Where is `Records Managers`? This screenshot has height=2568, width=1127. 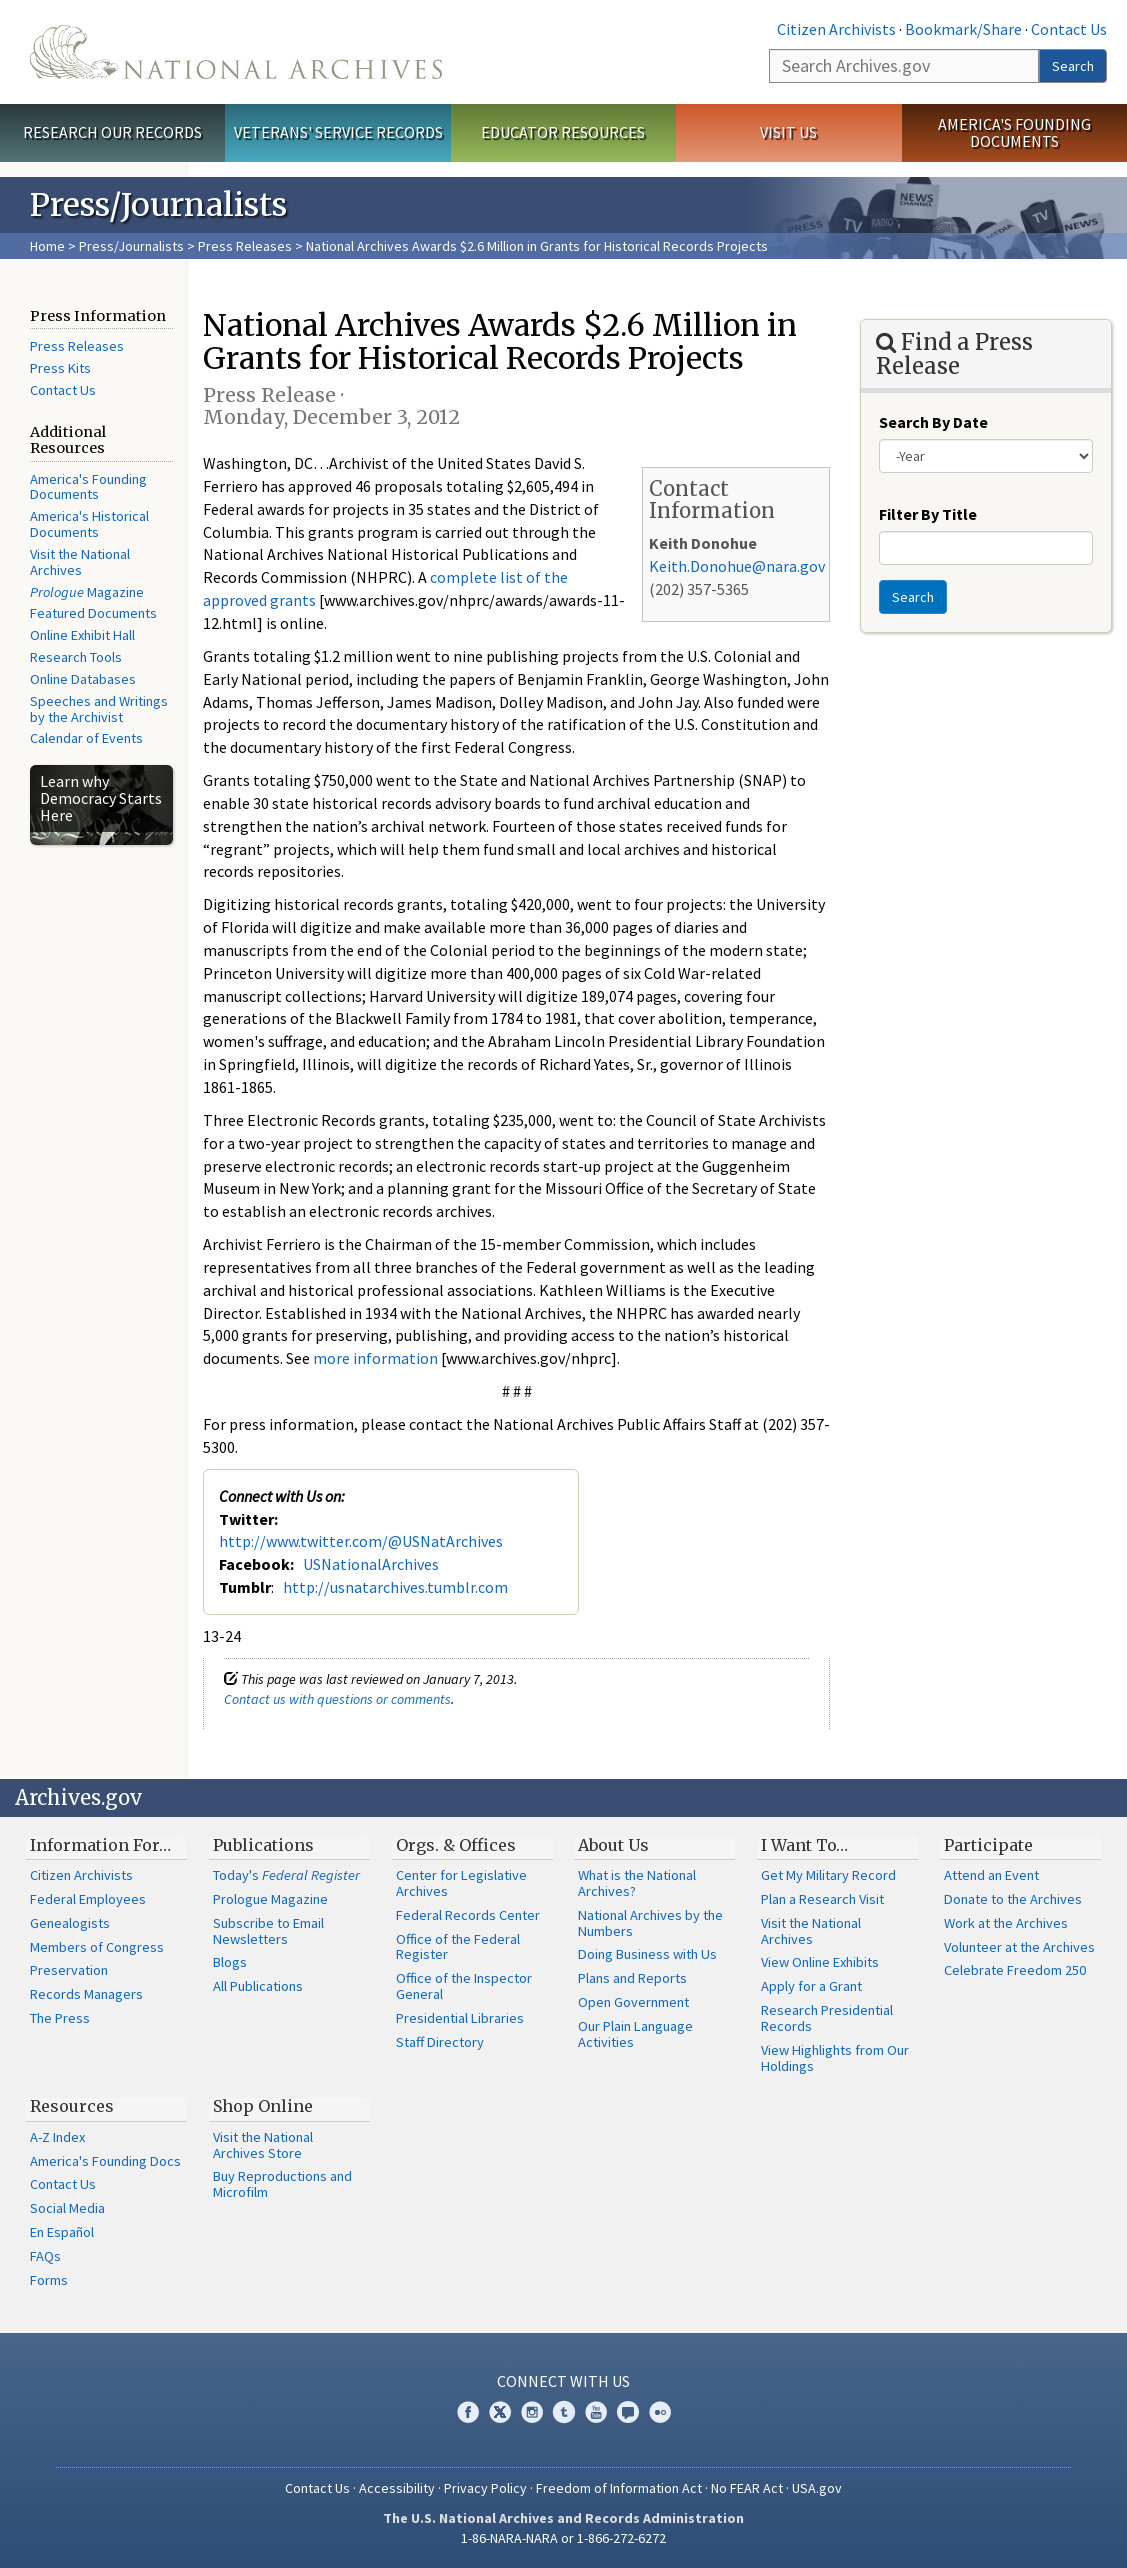 Records Managers is located at coordinates (86, 1994).